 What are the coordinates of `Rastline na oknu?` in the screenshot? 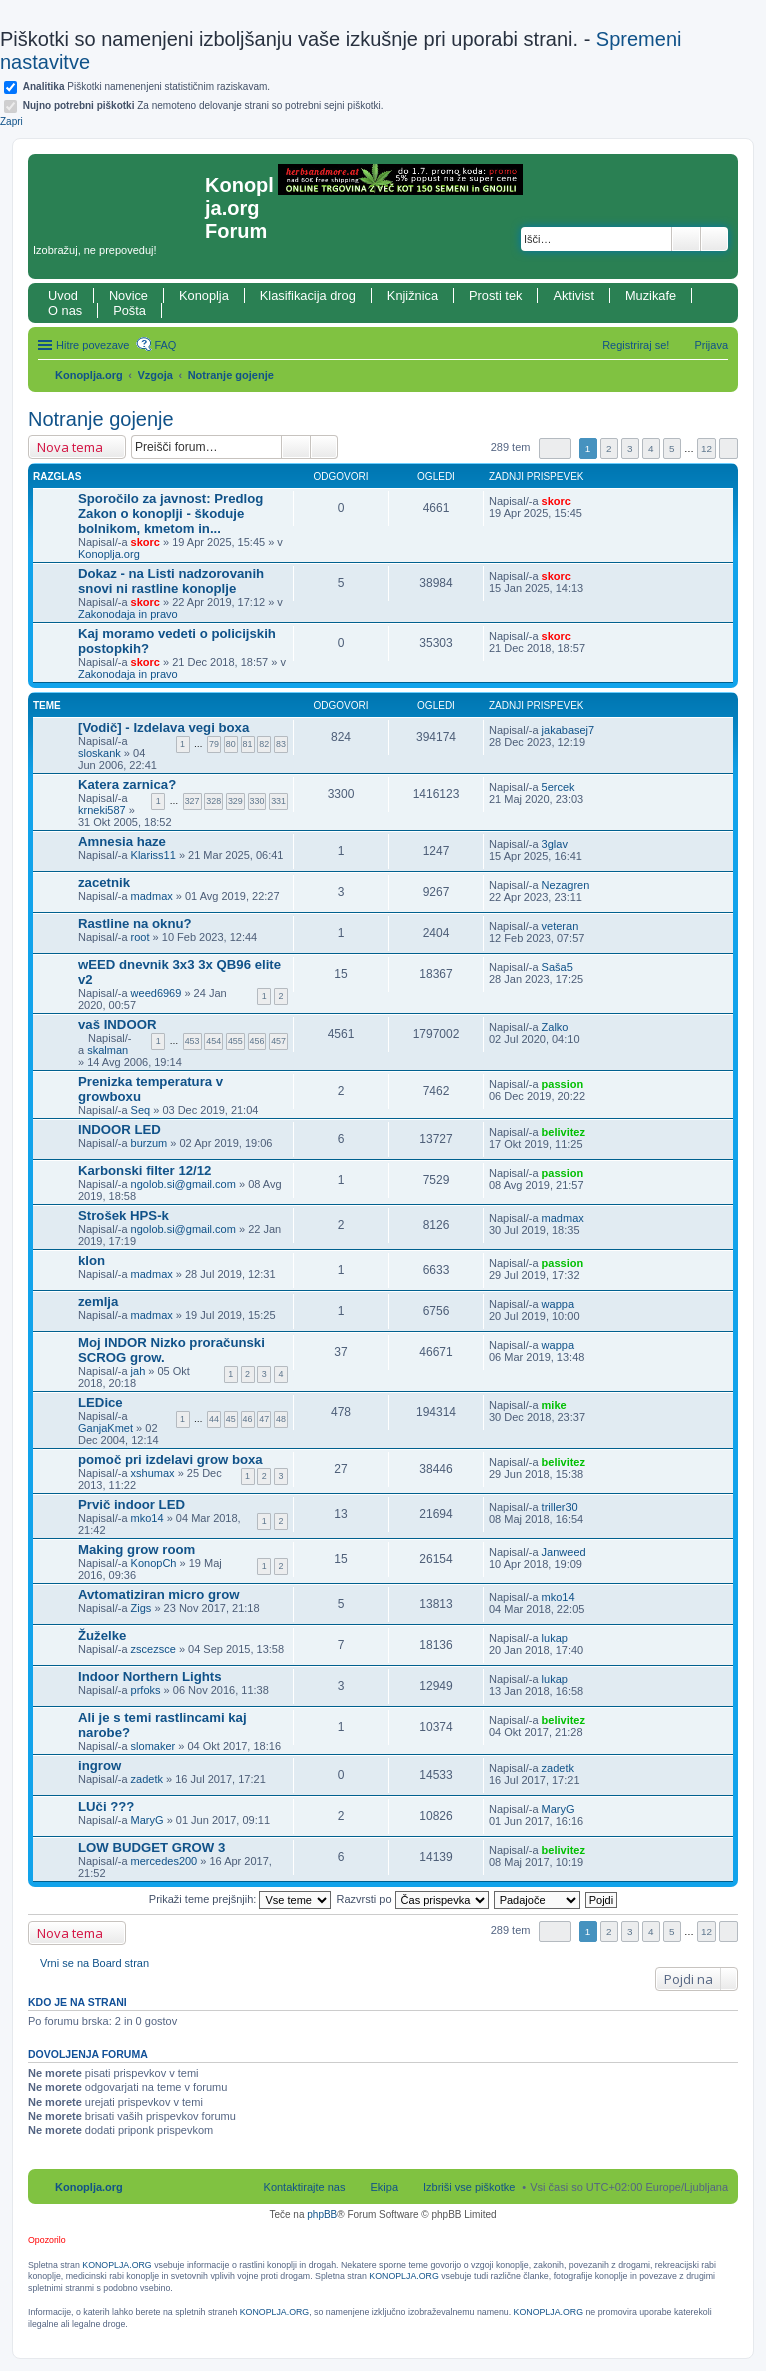 It's located at (135, 923).